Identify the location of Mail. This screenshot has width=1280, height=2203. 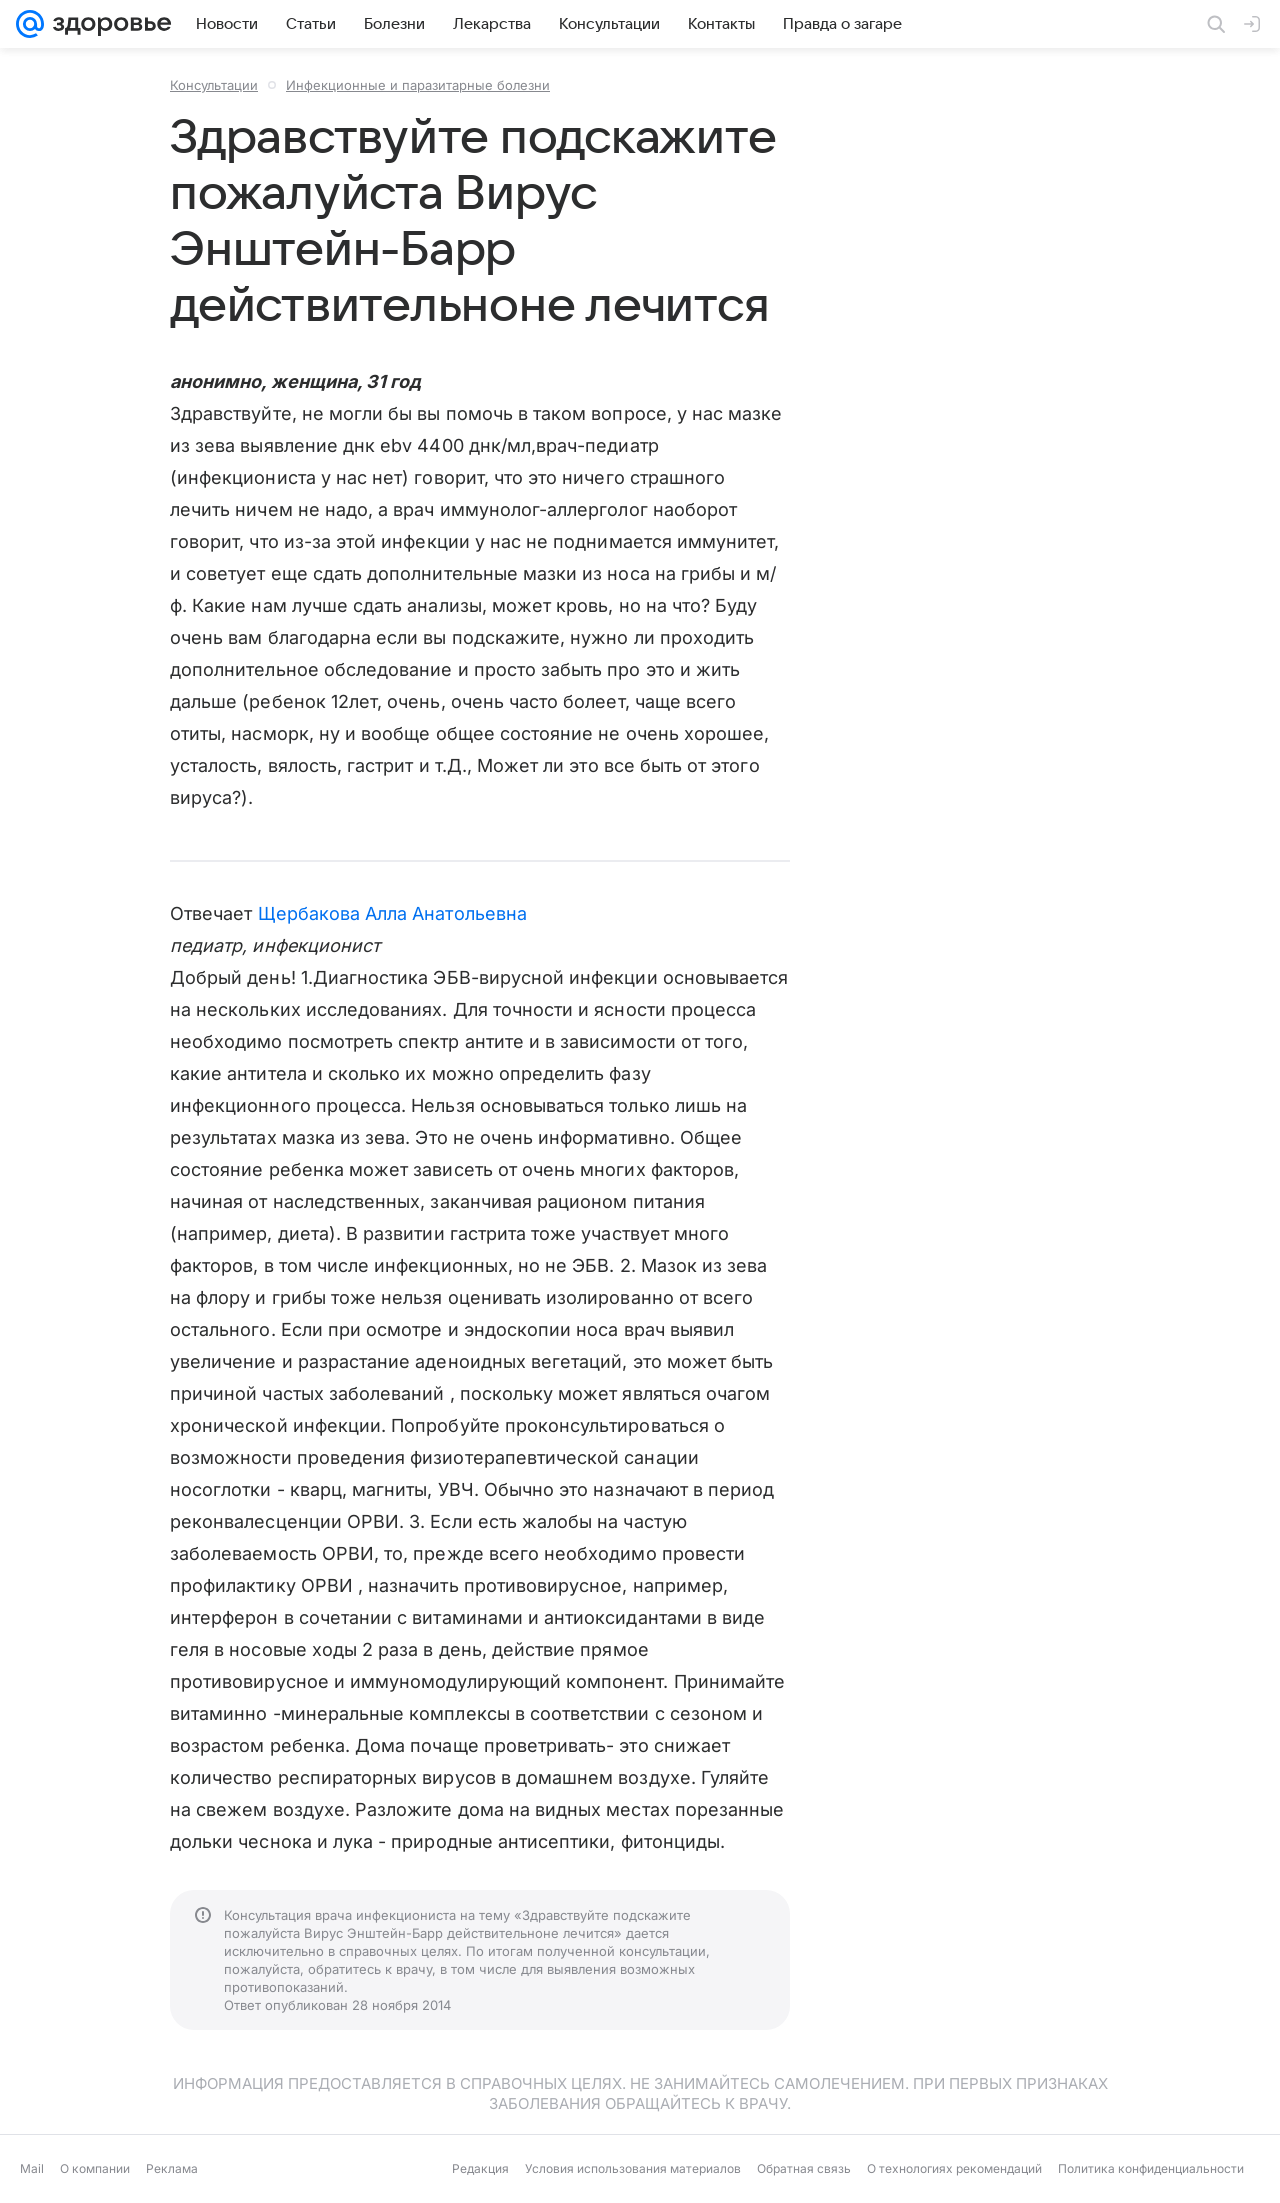
(32, 2168).